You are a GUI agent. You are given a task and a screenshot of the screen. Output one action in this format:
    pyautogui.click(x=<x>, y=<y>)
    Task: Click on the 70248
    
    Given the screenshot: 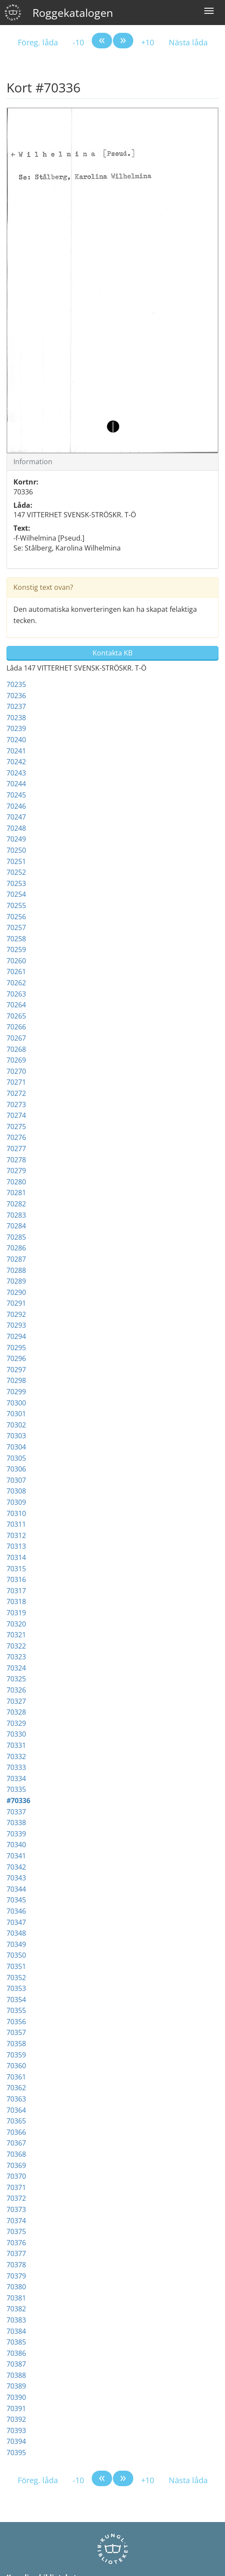 What is the action you would take?
    pyautogui.click(x=16, y=828)
    